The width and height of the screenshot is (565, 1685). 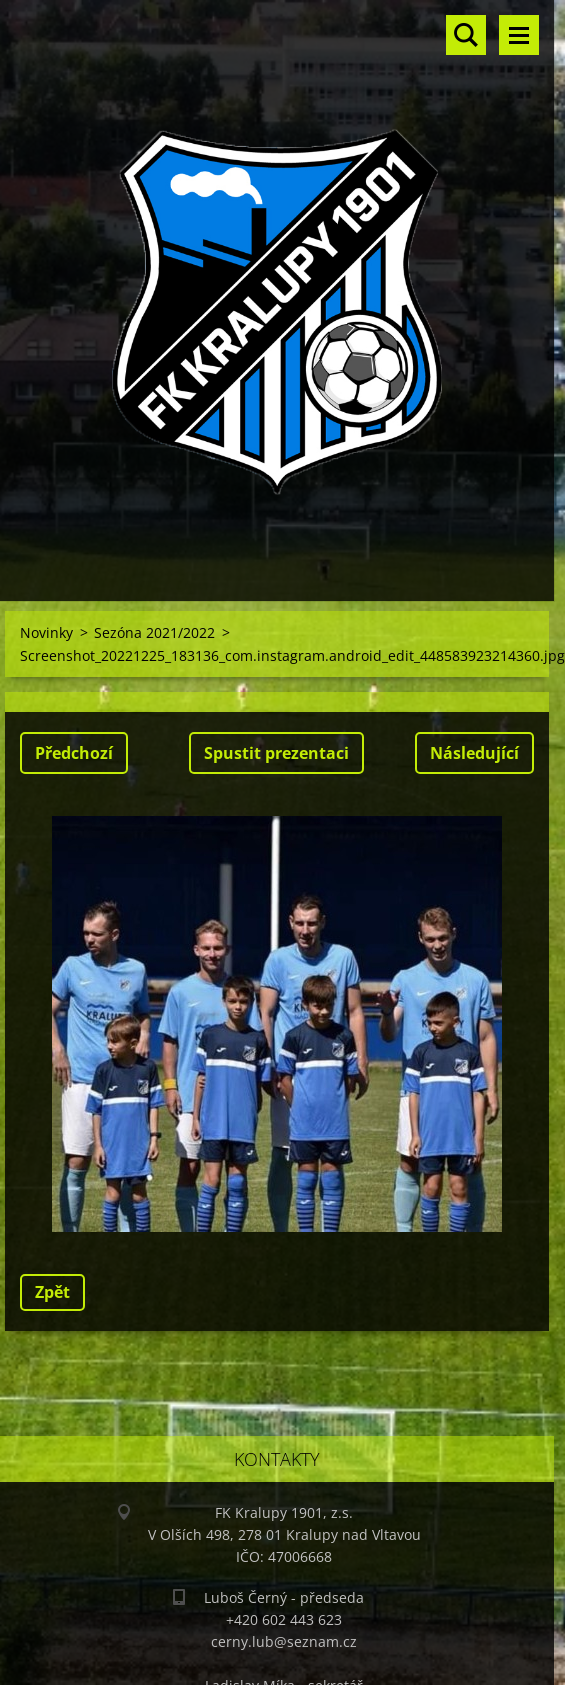 What do you see at coordinates (276, 753) in the screenshot?
I see `Spustit prezentaci` at bounding box center [276, 753].